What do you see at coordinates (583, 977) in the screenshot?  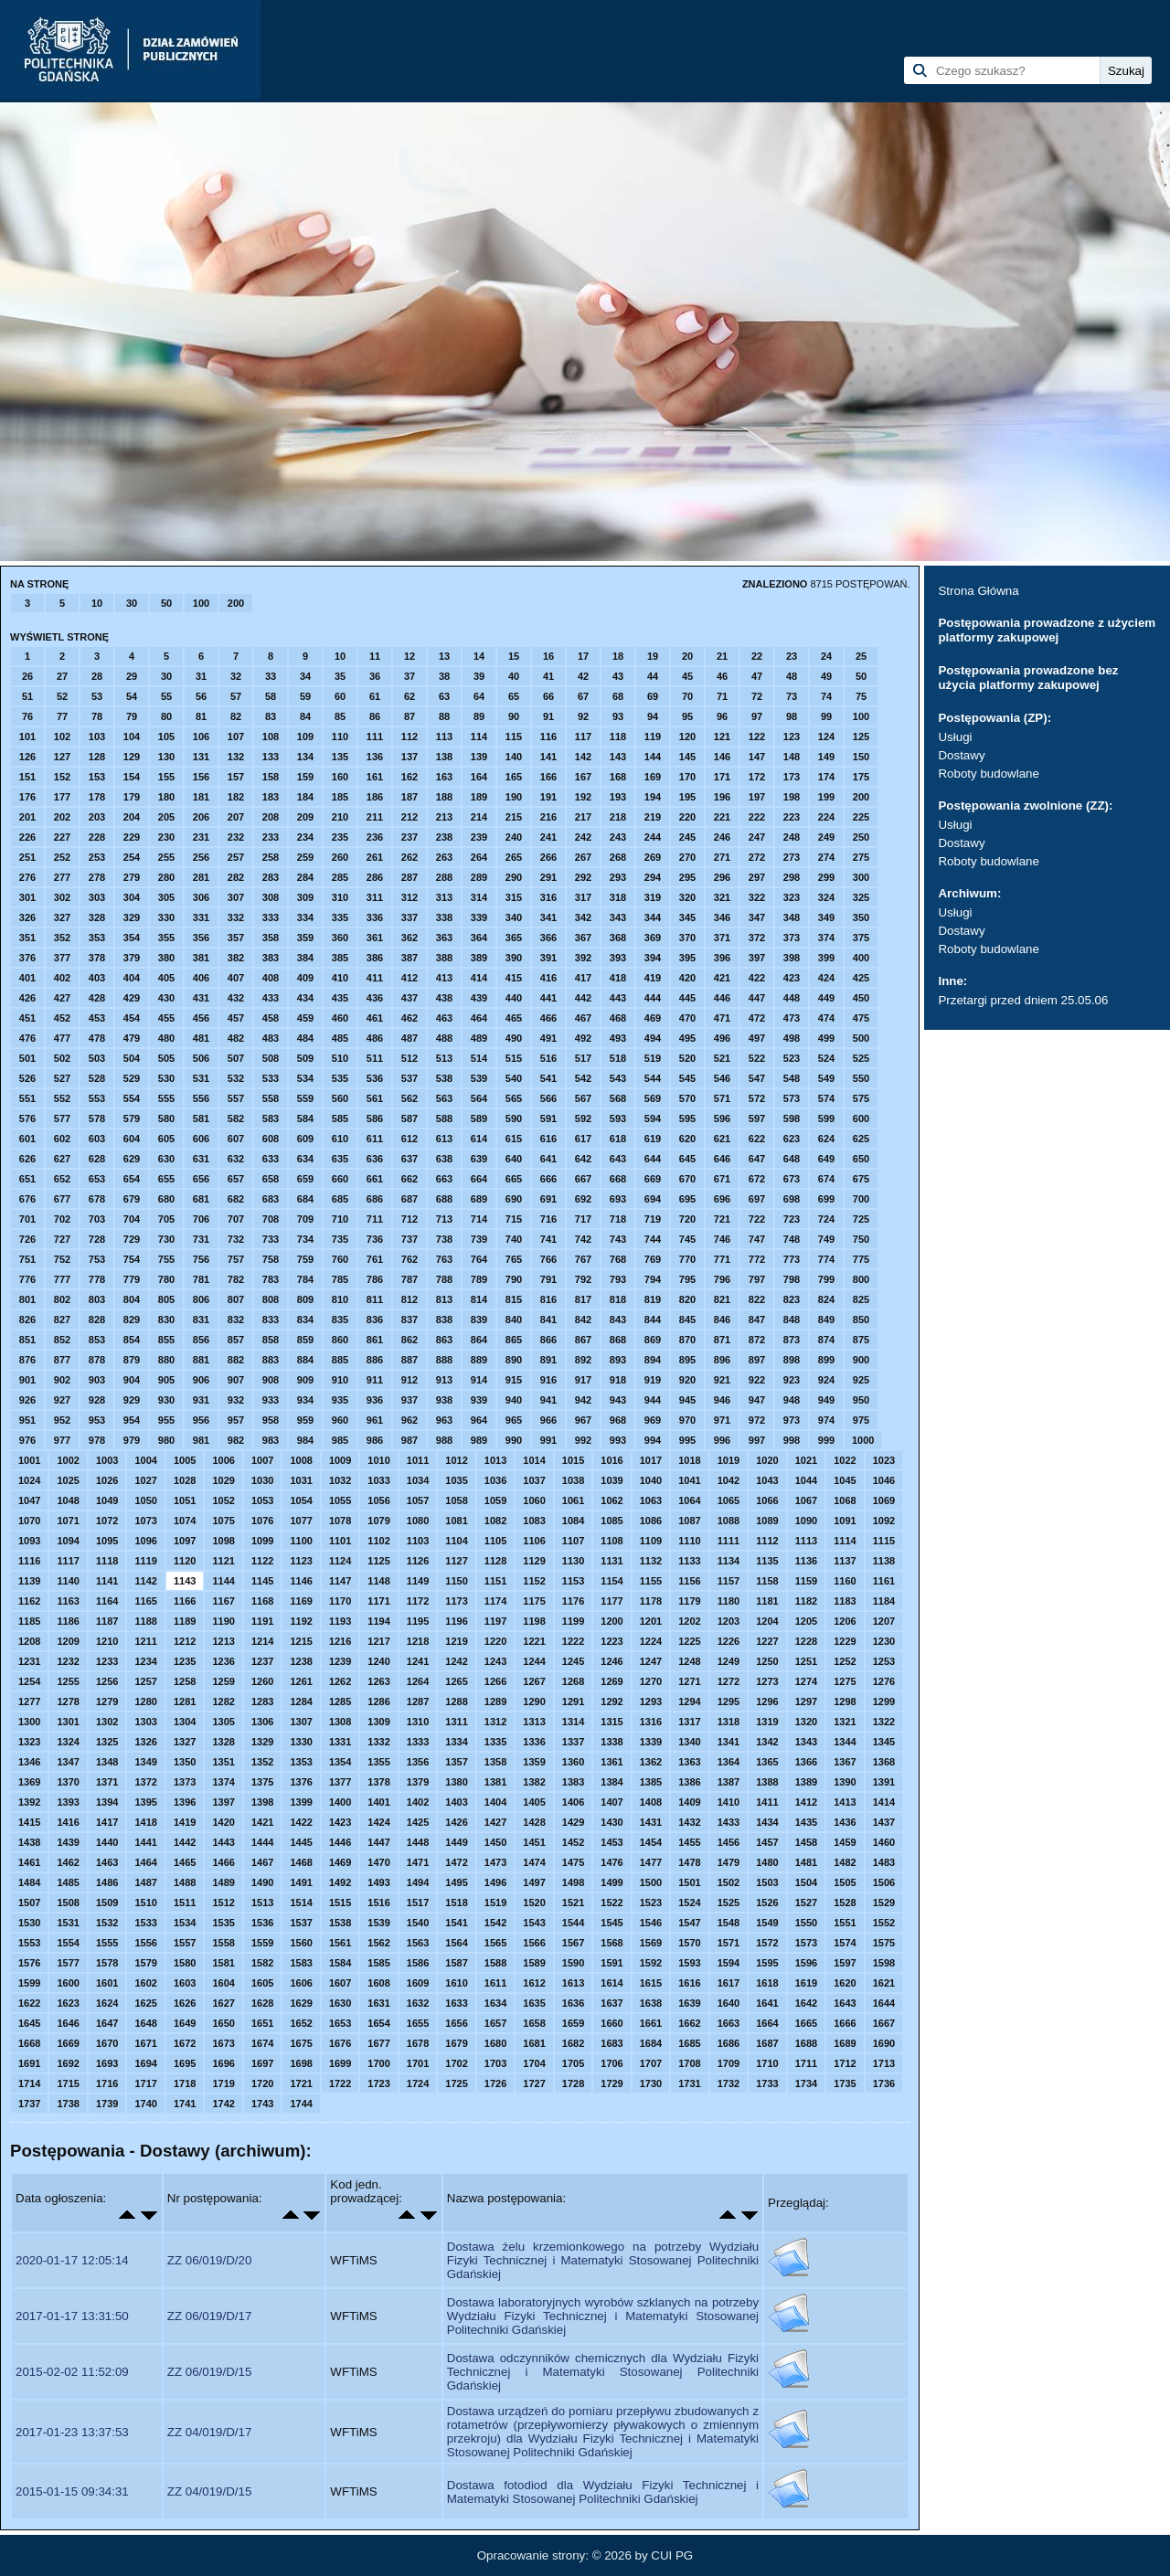 I see `417` at bounding box center [583, 977].